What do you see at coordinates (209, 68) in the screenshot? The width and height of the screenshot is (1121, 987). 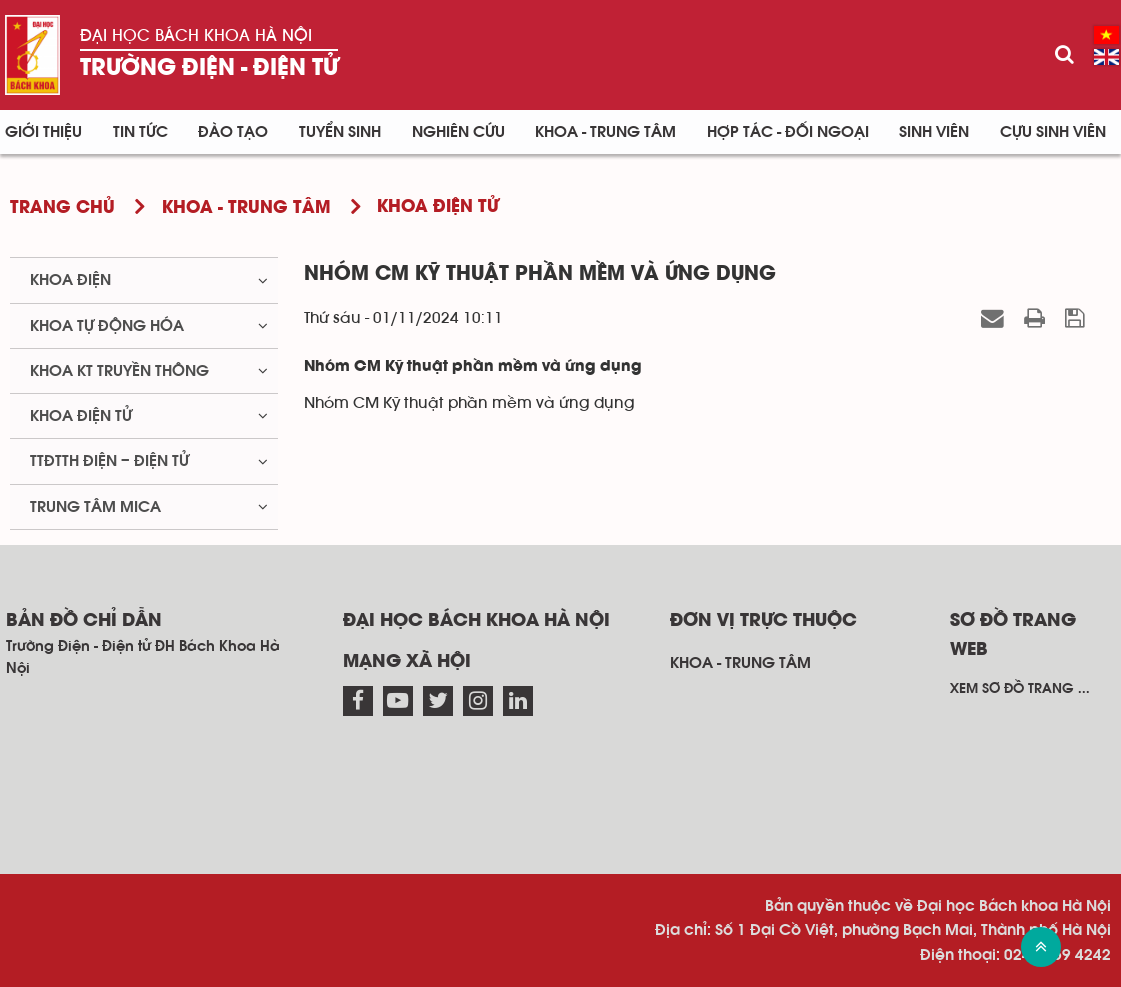 I see `Trường Điện - Điện tử` at bounding box center [209, 68].